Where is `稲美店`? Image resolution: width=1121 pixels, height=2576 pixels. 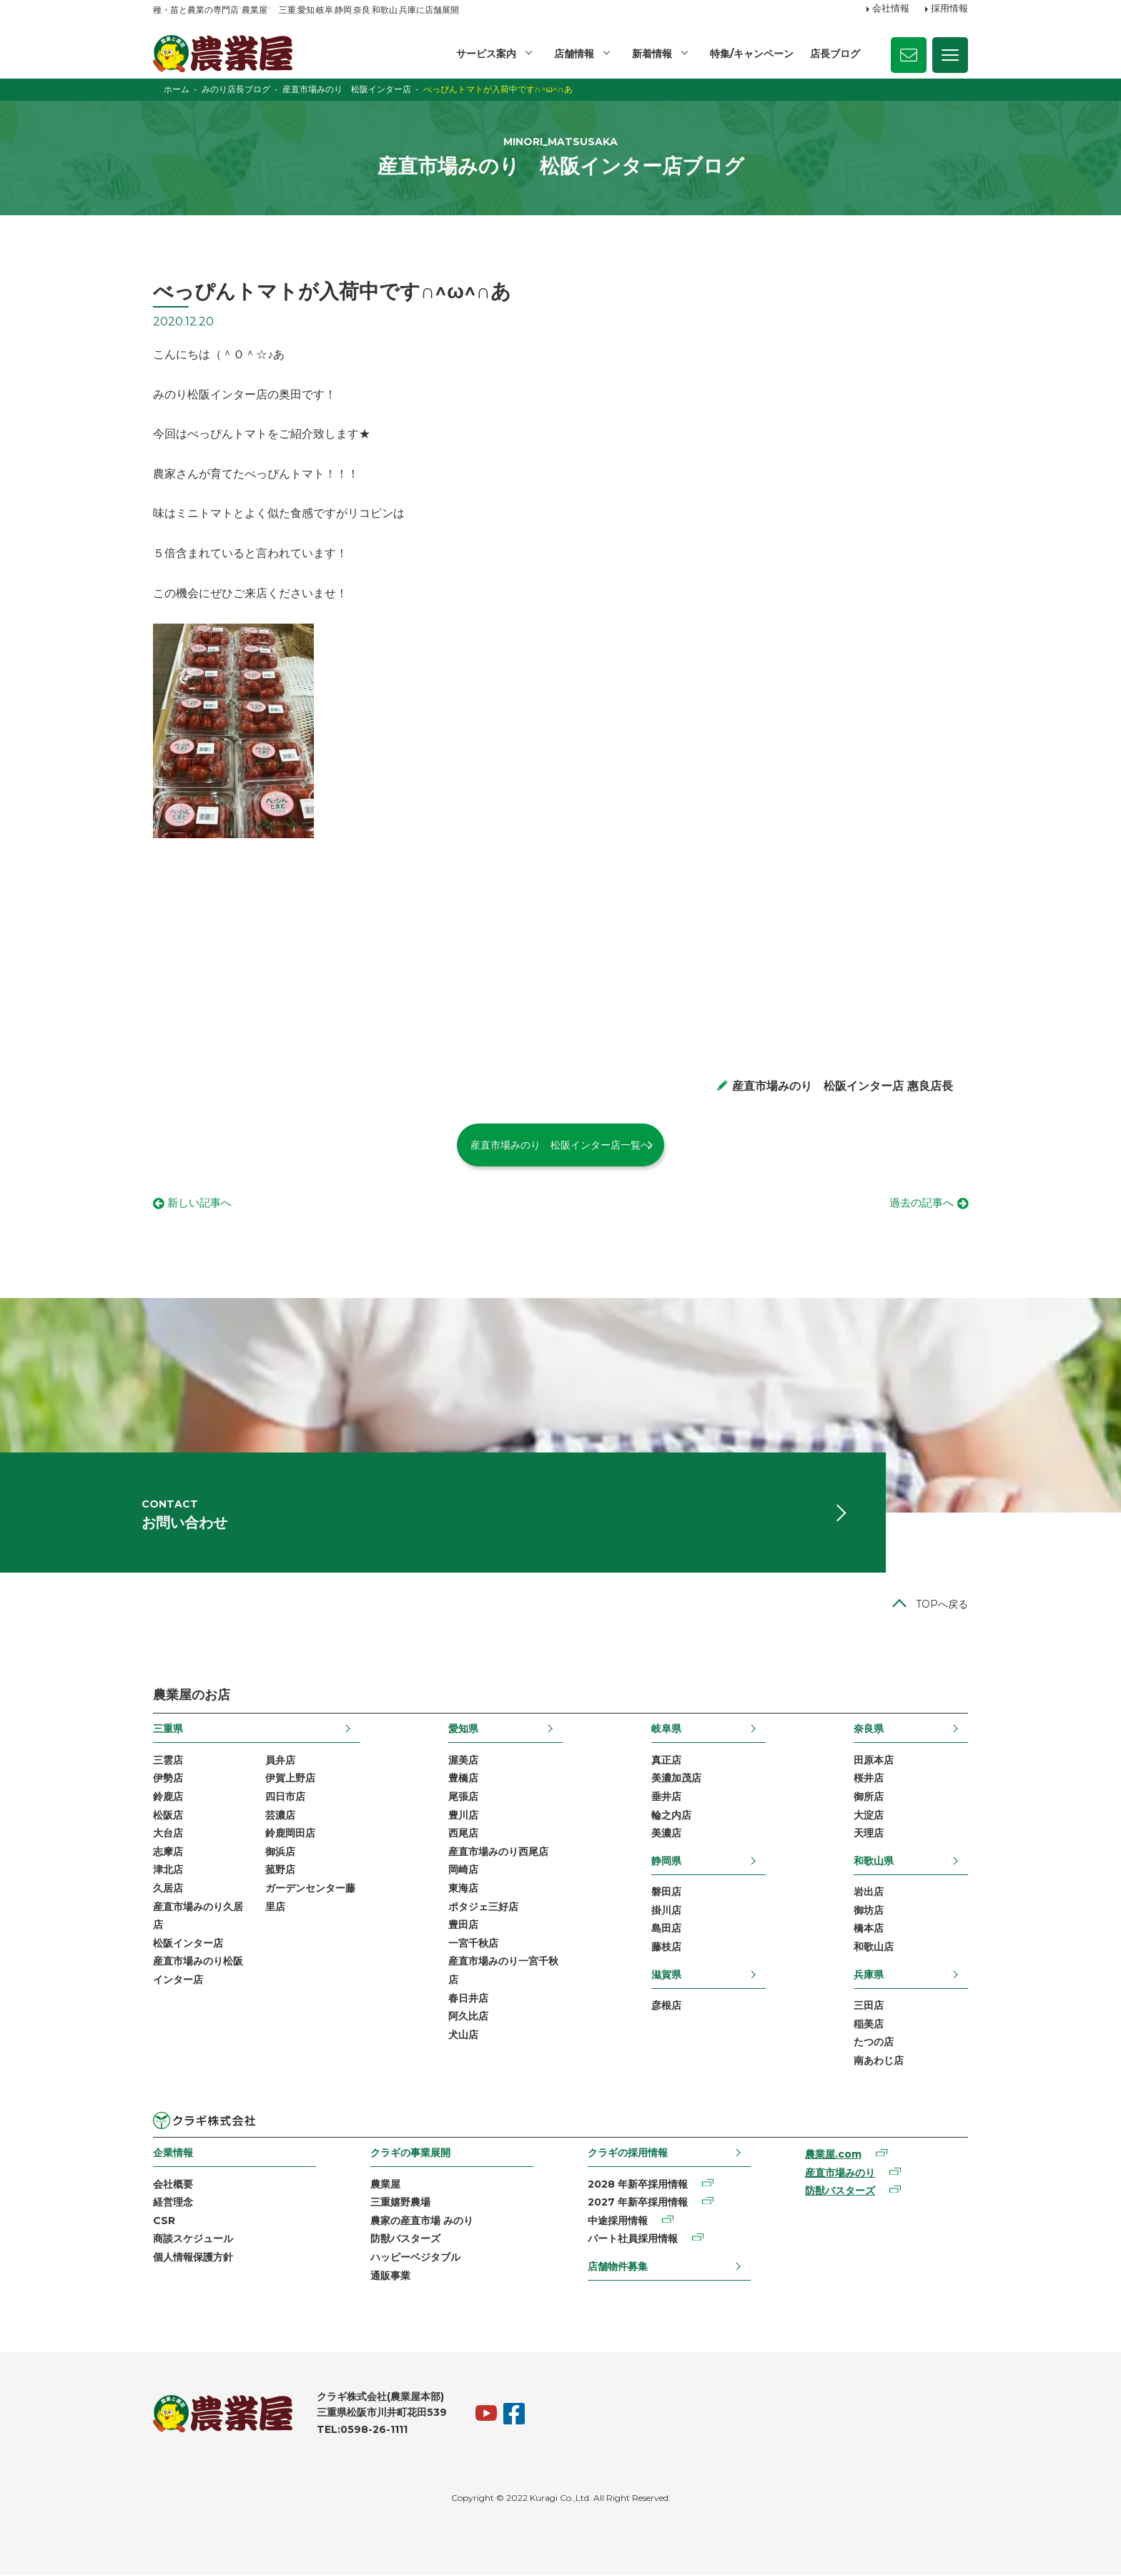 稲美店 is located at coordinates (869, 2024).